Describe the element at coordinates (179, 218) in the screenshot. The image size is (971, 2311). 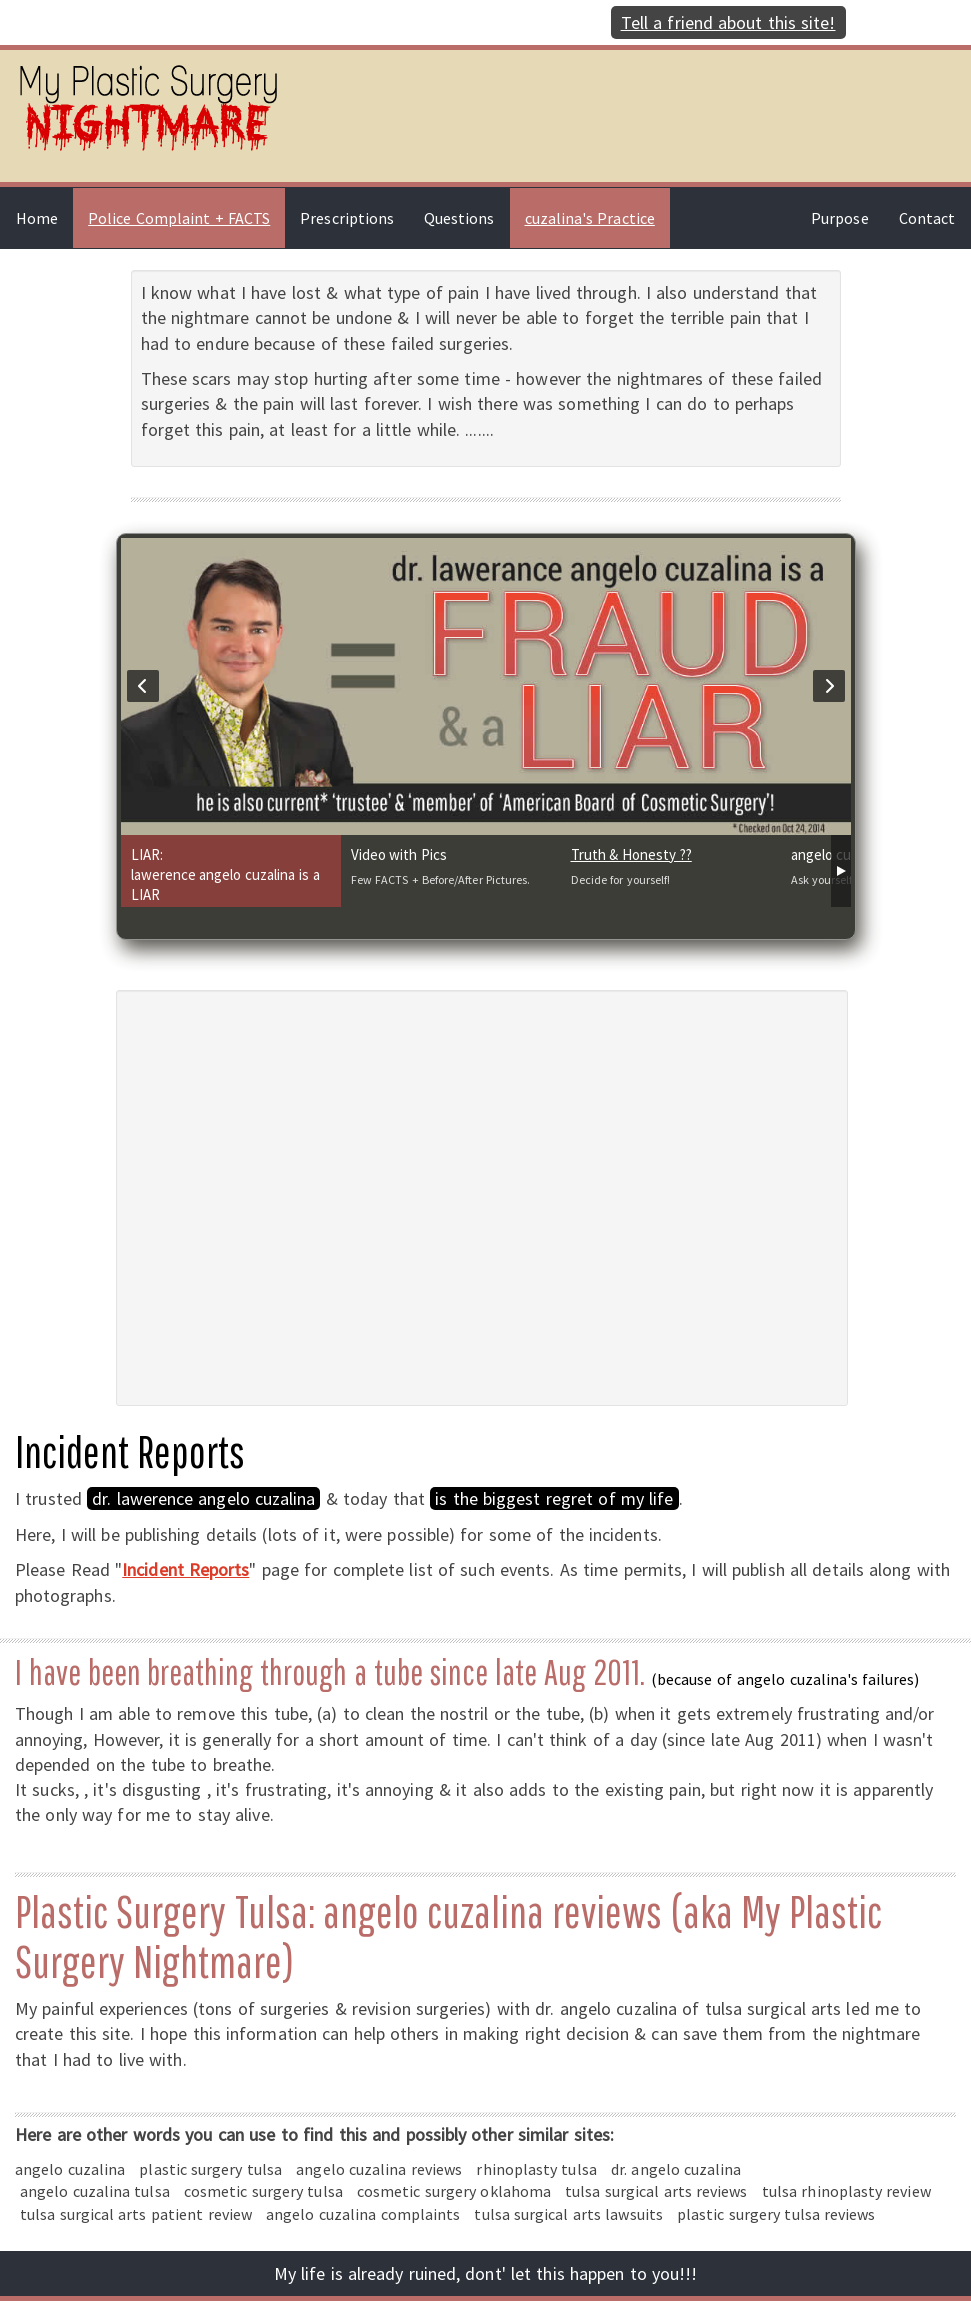
I see `Police Complaint + FACTS` at that location.